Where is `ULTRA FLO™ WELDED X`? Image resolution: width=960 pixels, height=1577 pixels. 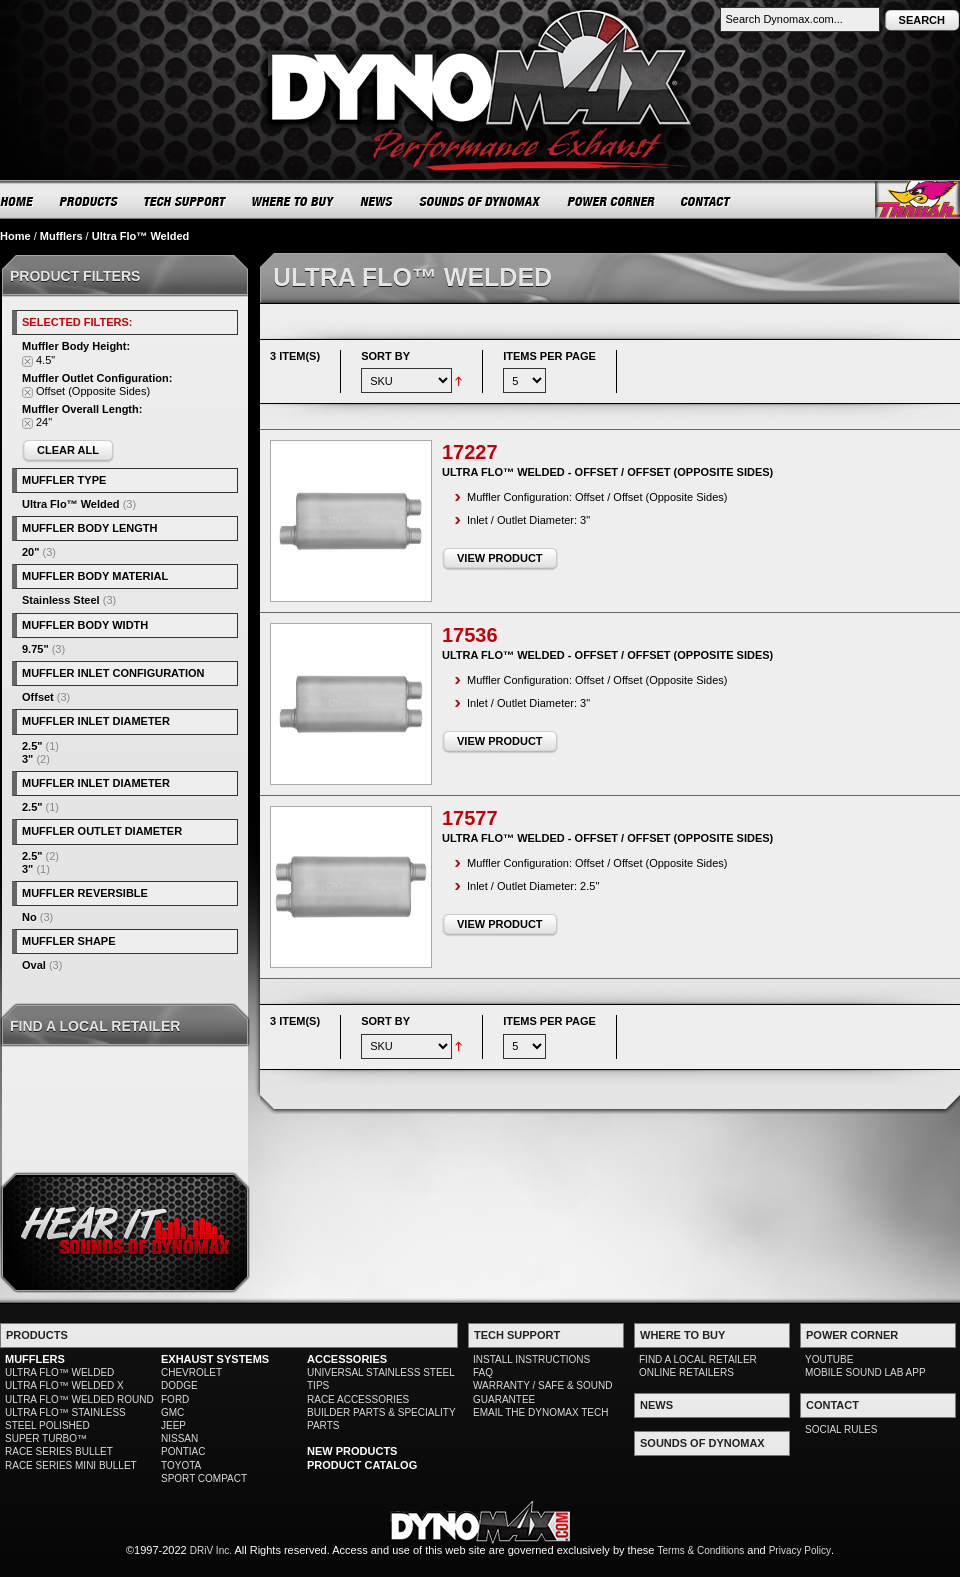
ULTRA FLO™ WELDED X is located at coordinates (64, 1385).